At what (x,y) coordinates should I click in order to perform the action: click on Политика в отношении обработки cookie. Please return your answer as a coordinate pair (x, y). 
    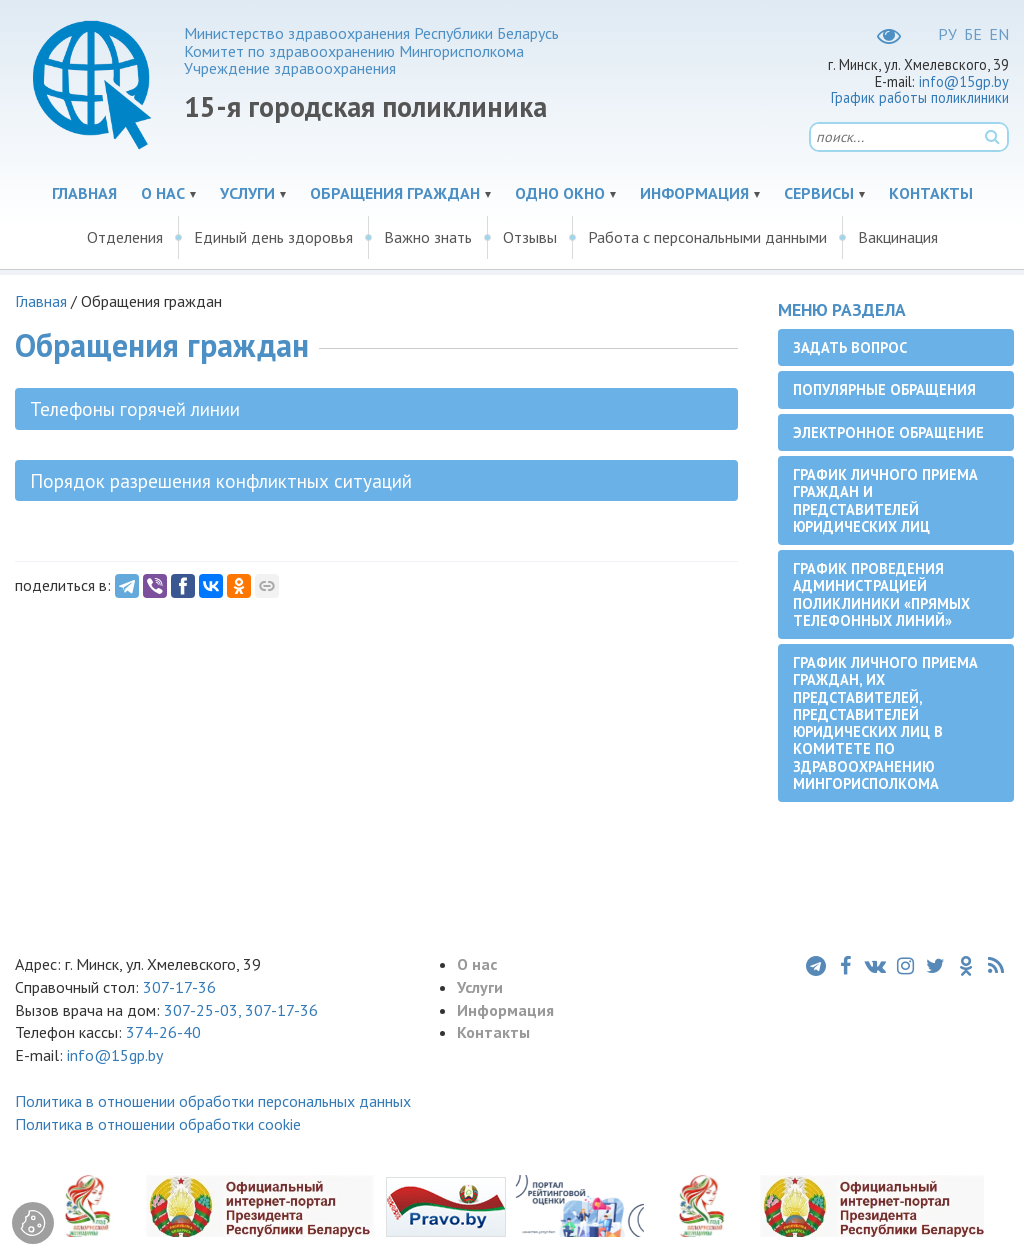
    Looking at the image, I should click on (158, 1124).